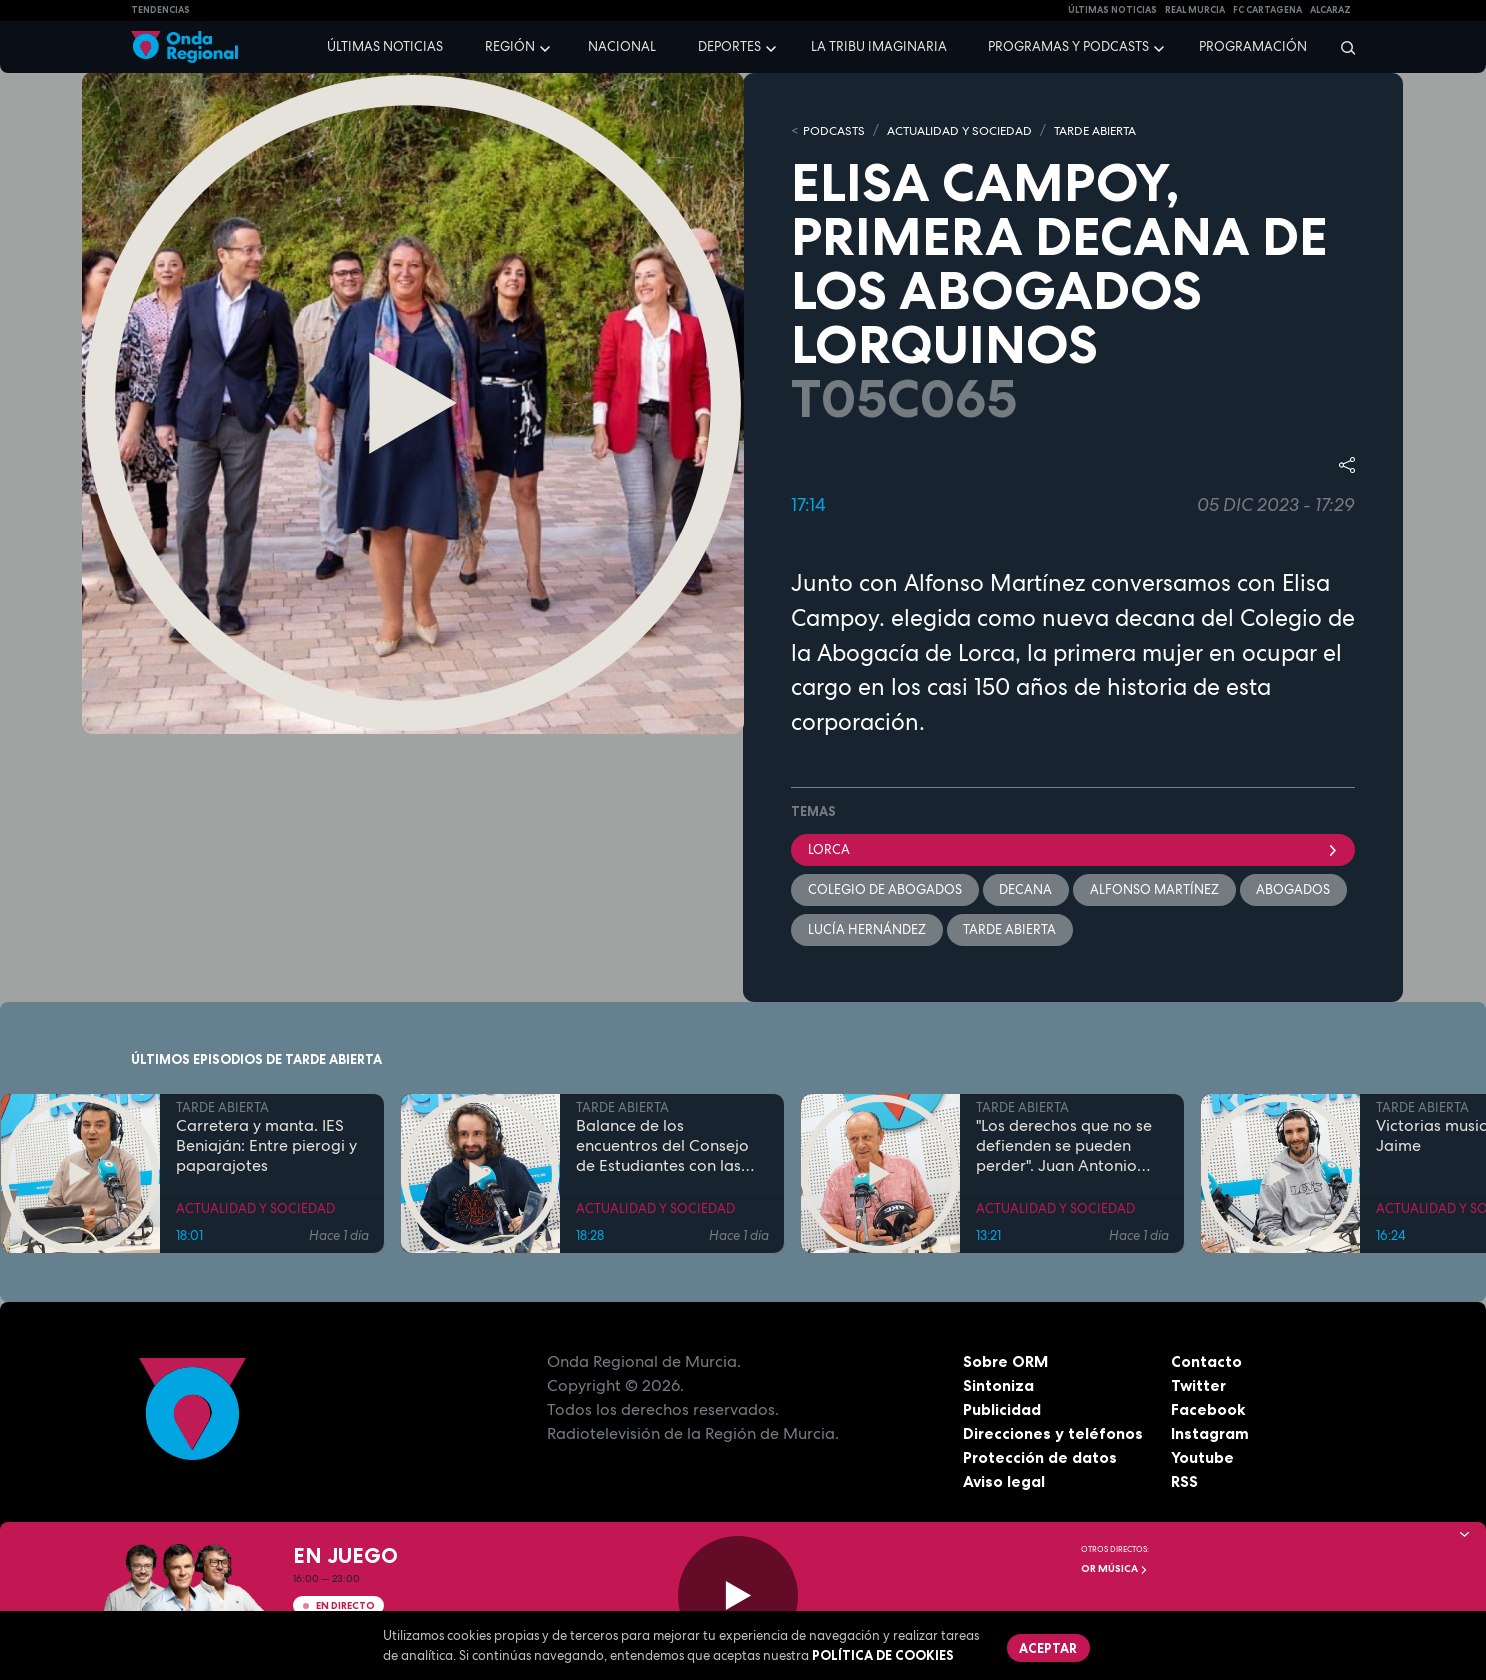 This screenshot has width=1486, height=1680. I want to click on Balance de los encuentros del Consejo de Estudiantes con las candidaturas al Rectorado de la UMU, so click(662, 1148).